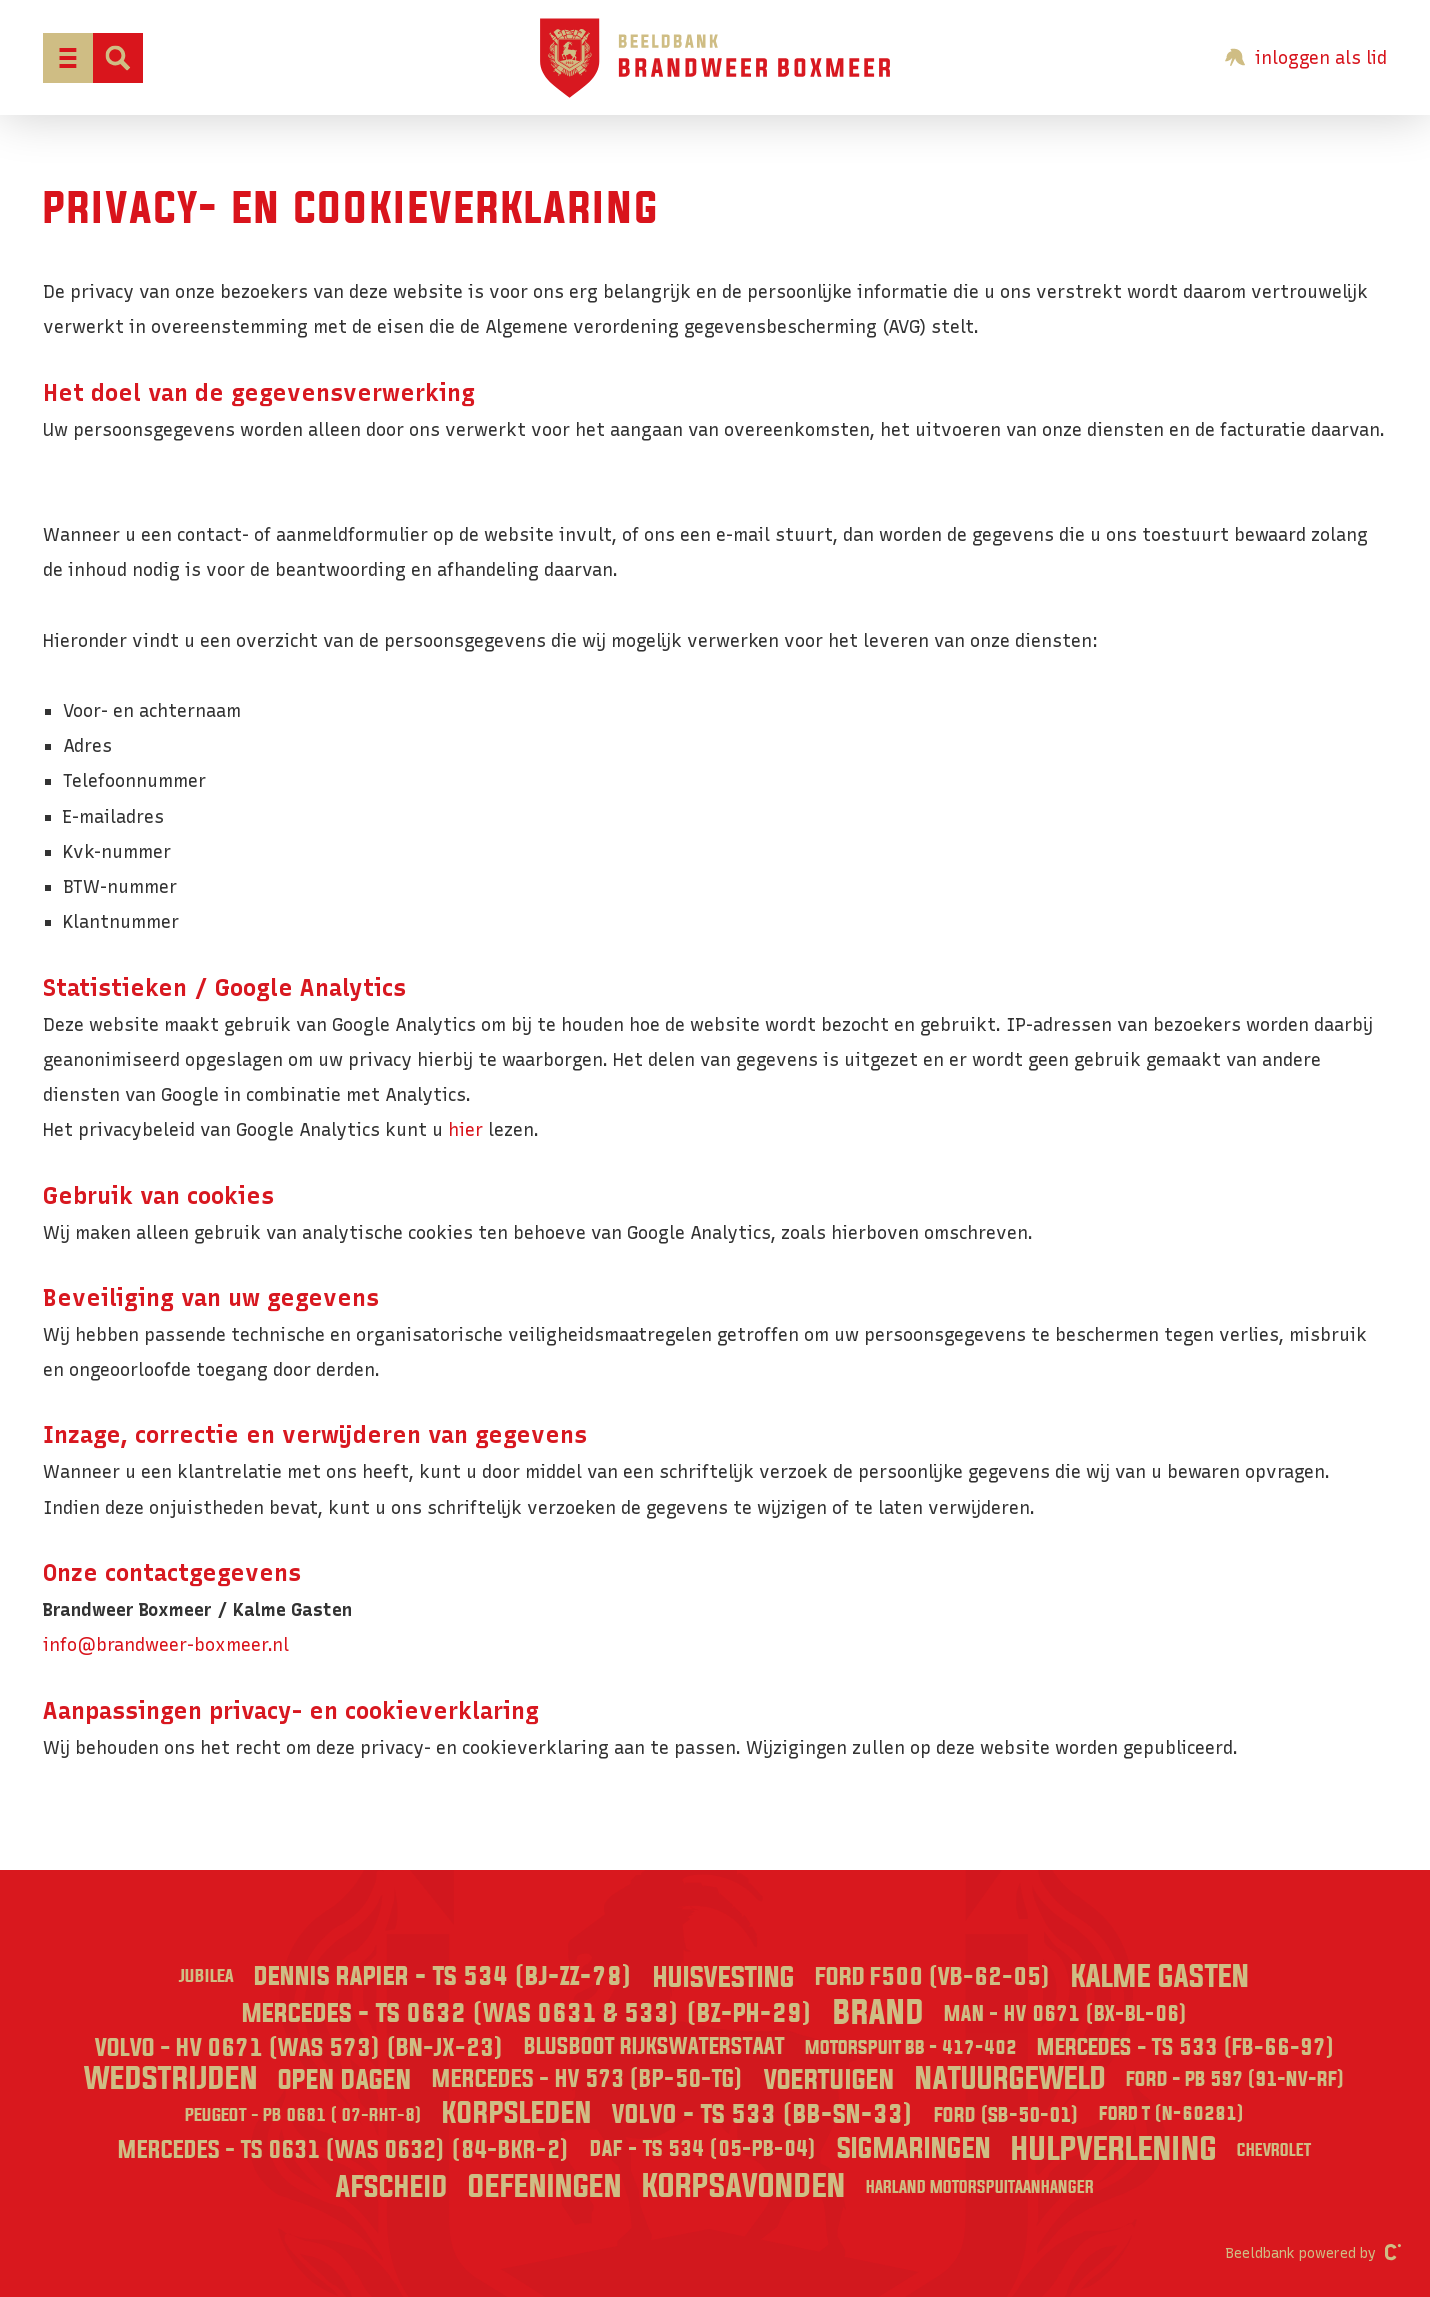  I want to click on Ford (SB-50-01), so click(1006, 2115).